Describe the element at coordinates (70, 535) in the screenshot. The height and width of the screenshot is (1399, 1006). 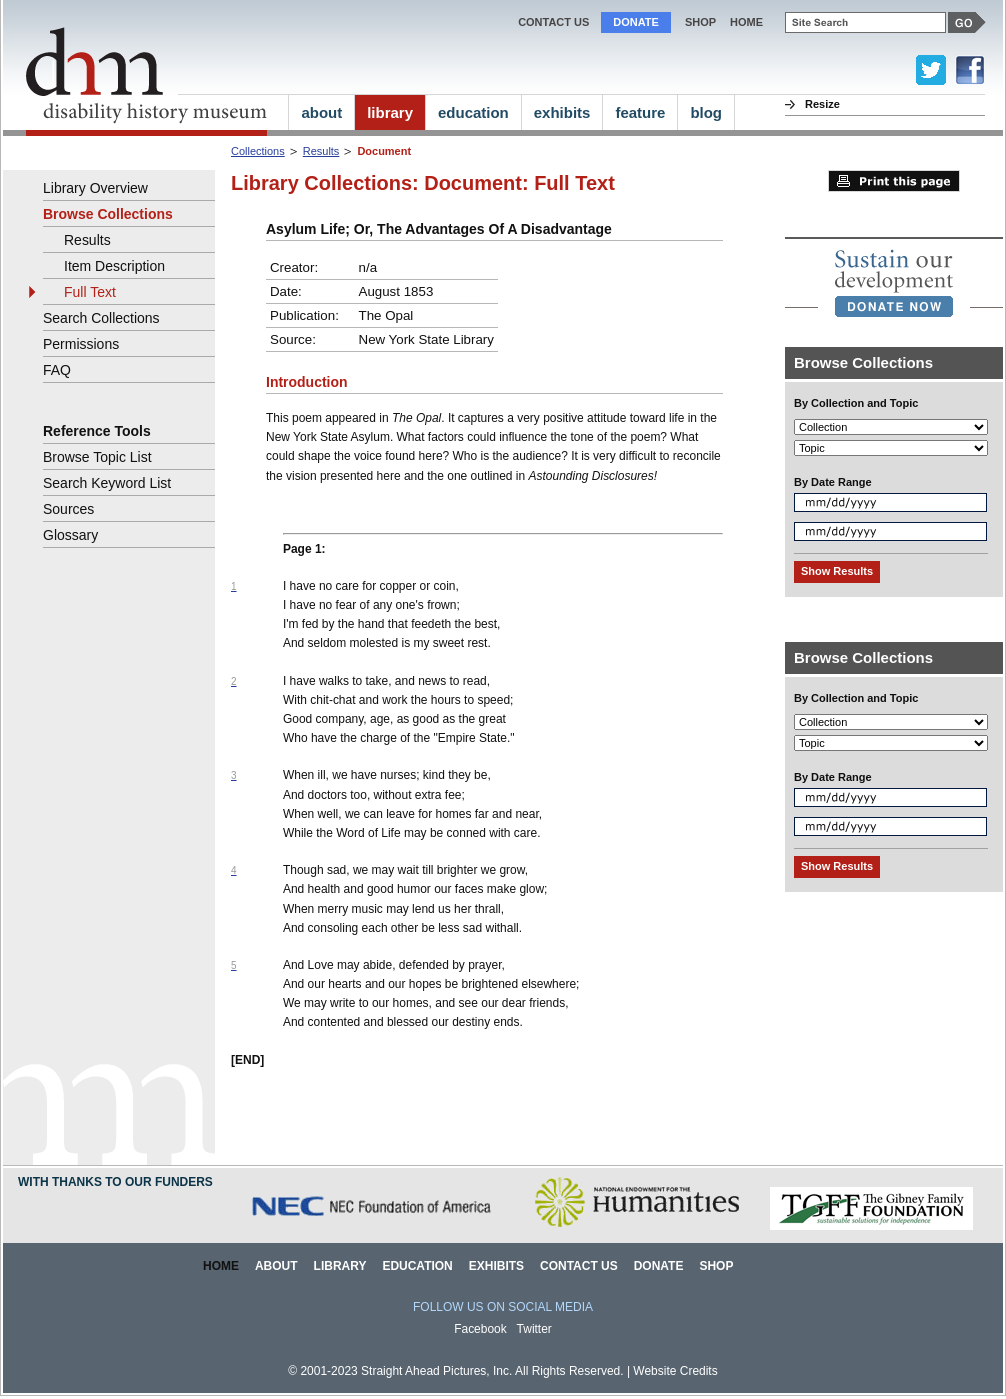
I see `Glossary` at that location.